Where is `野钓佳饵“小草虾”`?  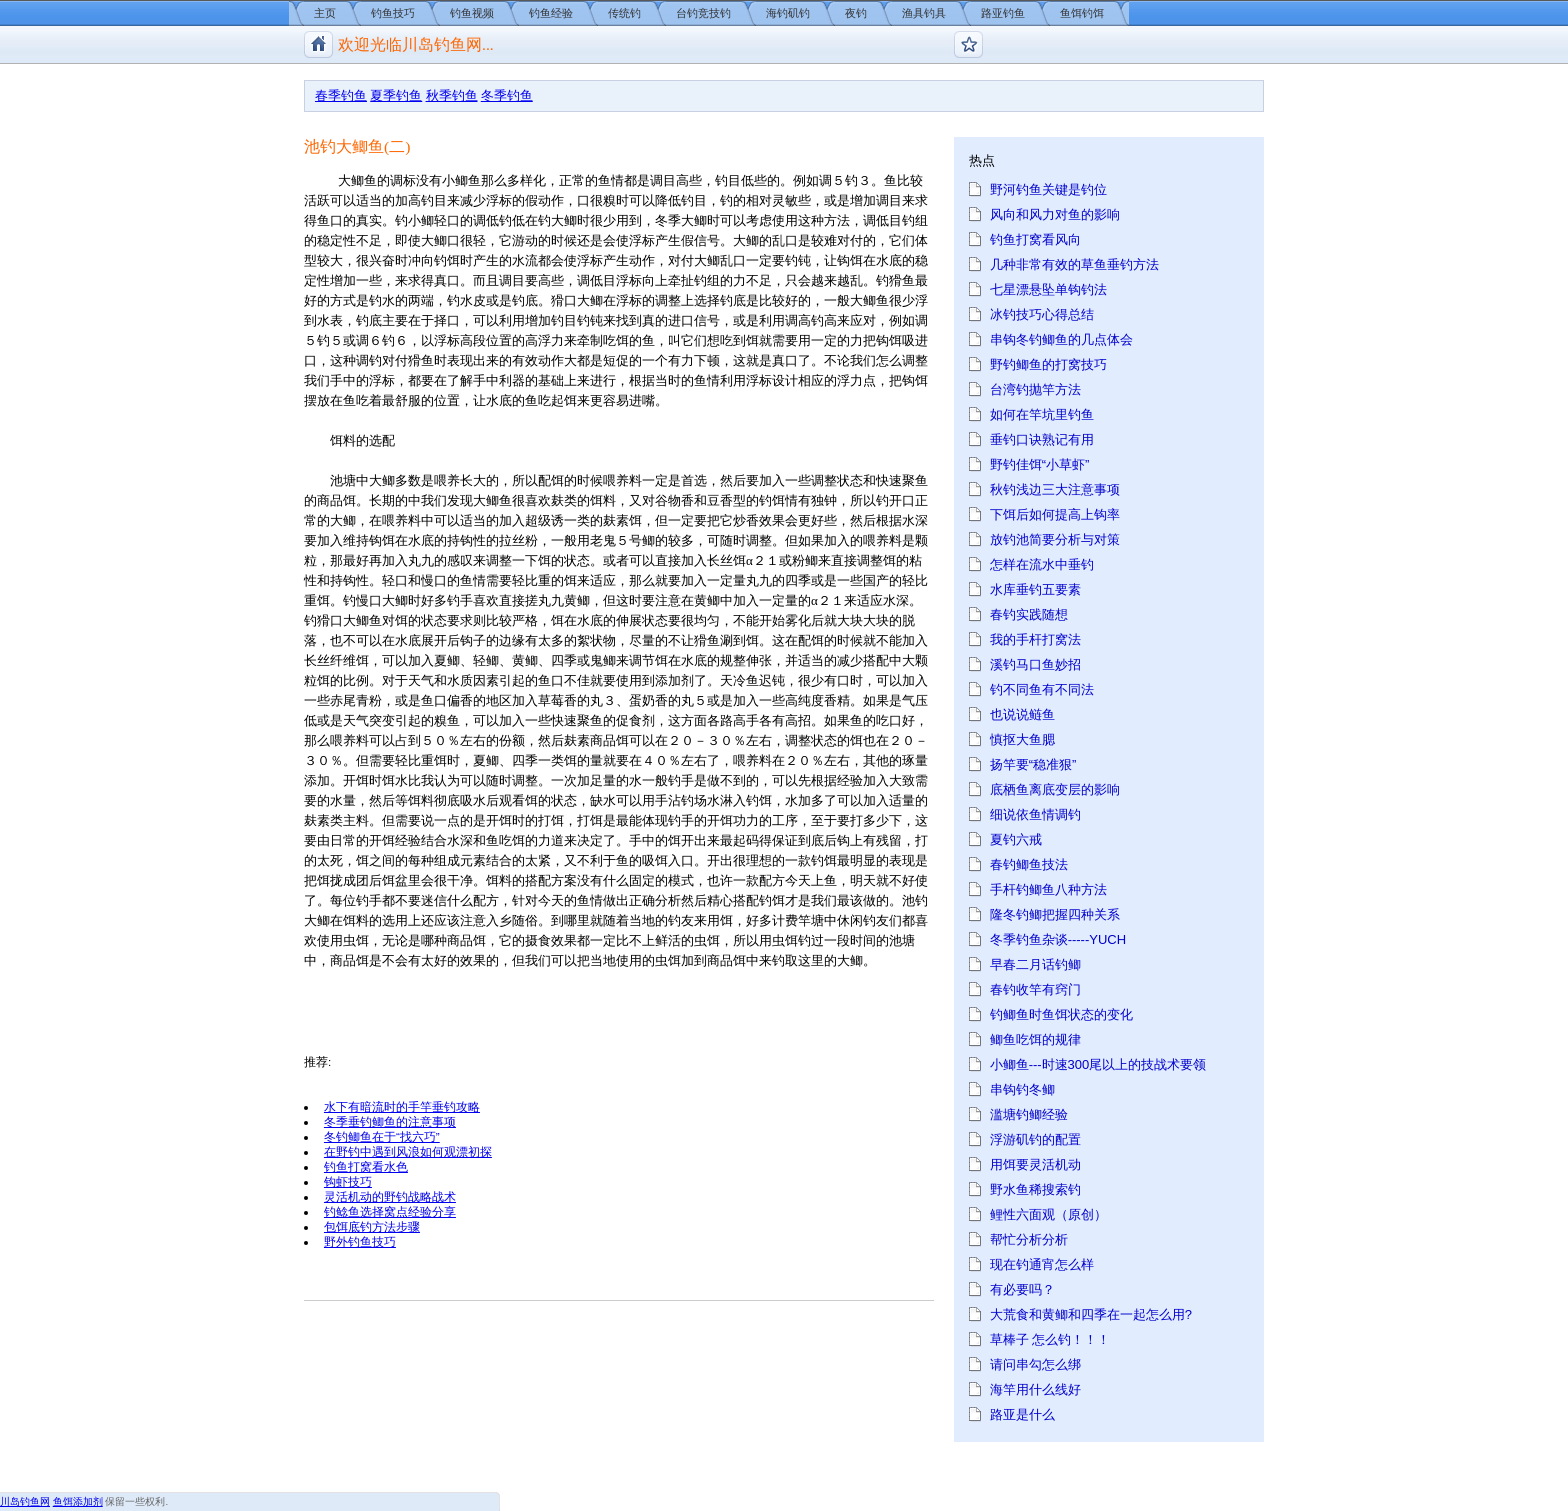 野钓佳饵“小草虾” is located at coordinates (1040, 464).